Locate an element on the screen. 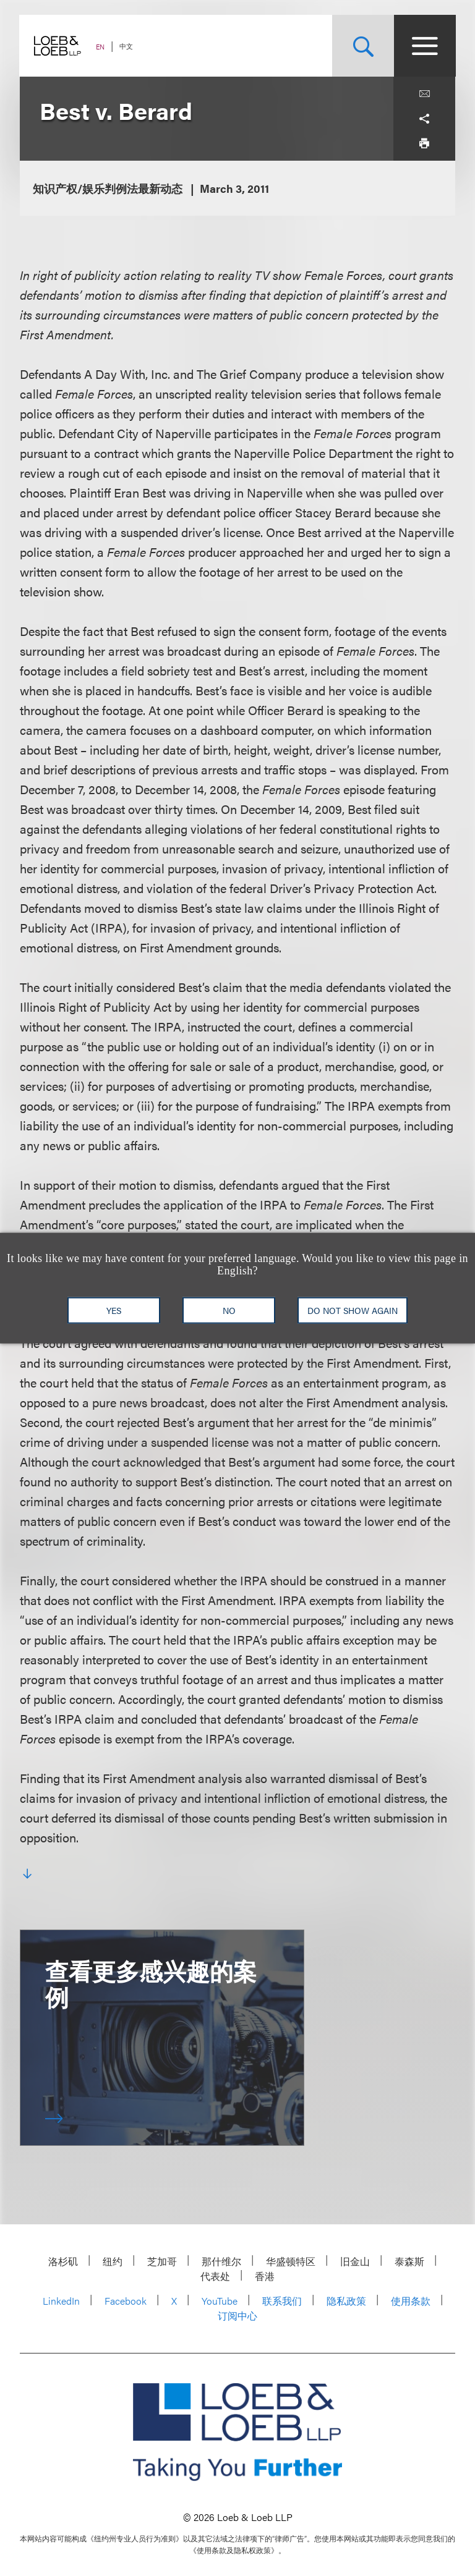 This screenshot has height=2576, width=475. 洛杉矶 is located at coordinates (63, 2261).